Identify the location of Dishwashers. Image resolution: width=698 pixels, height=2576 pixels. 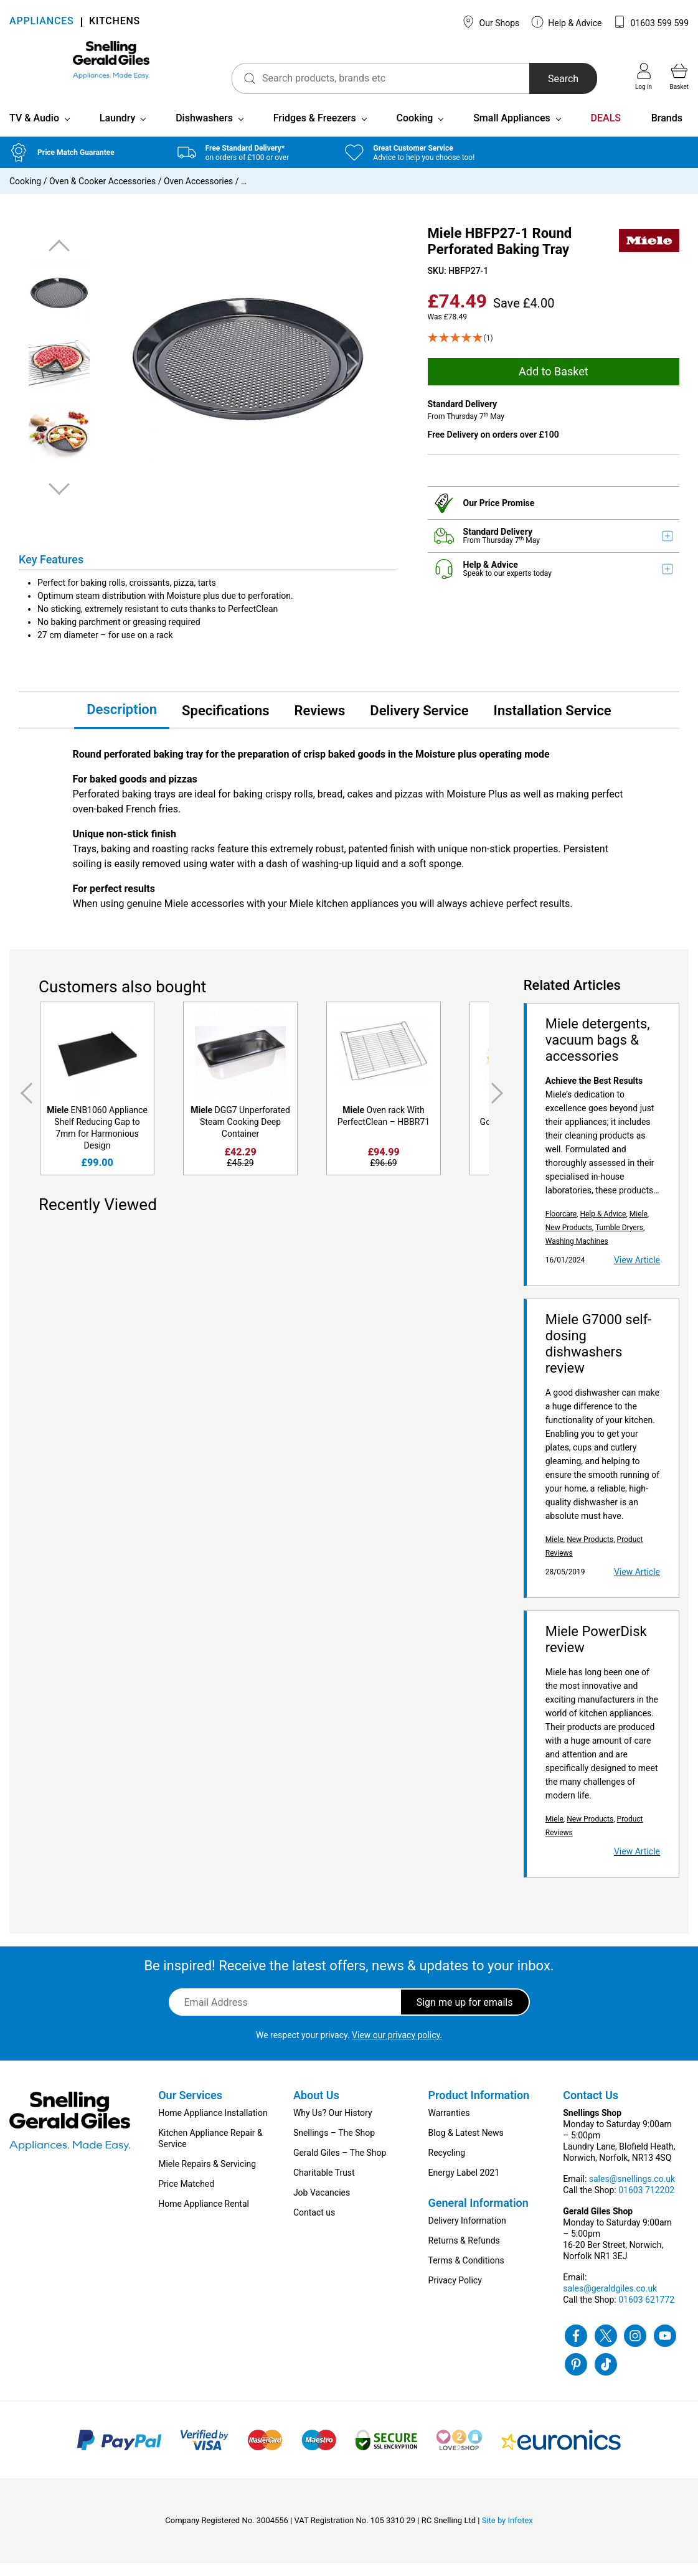
(204, 131).